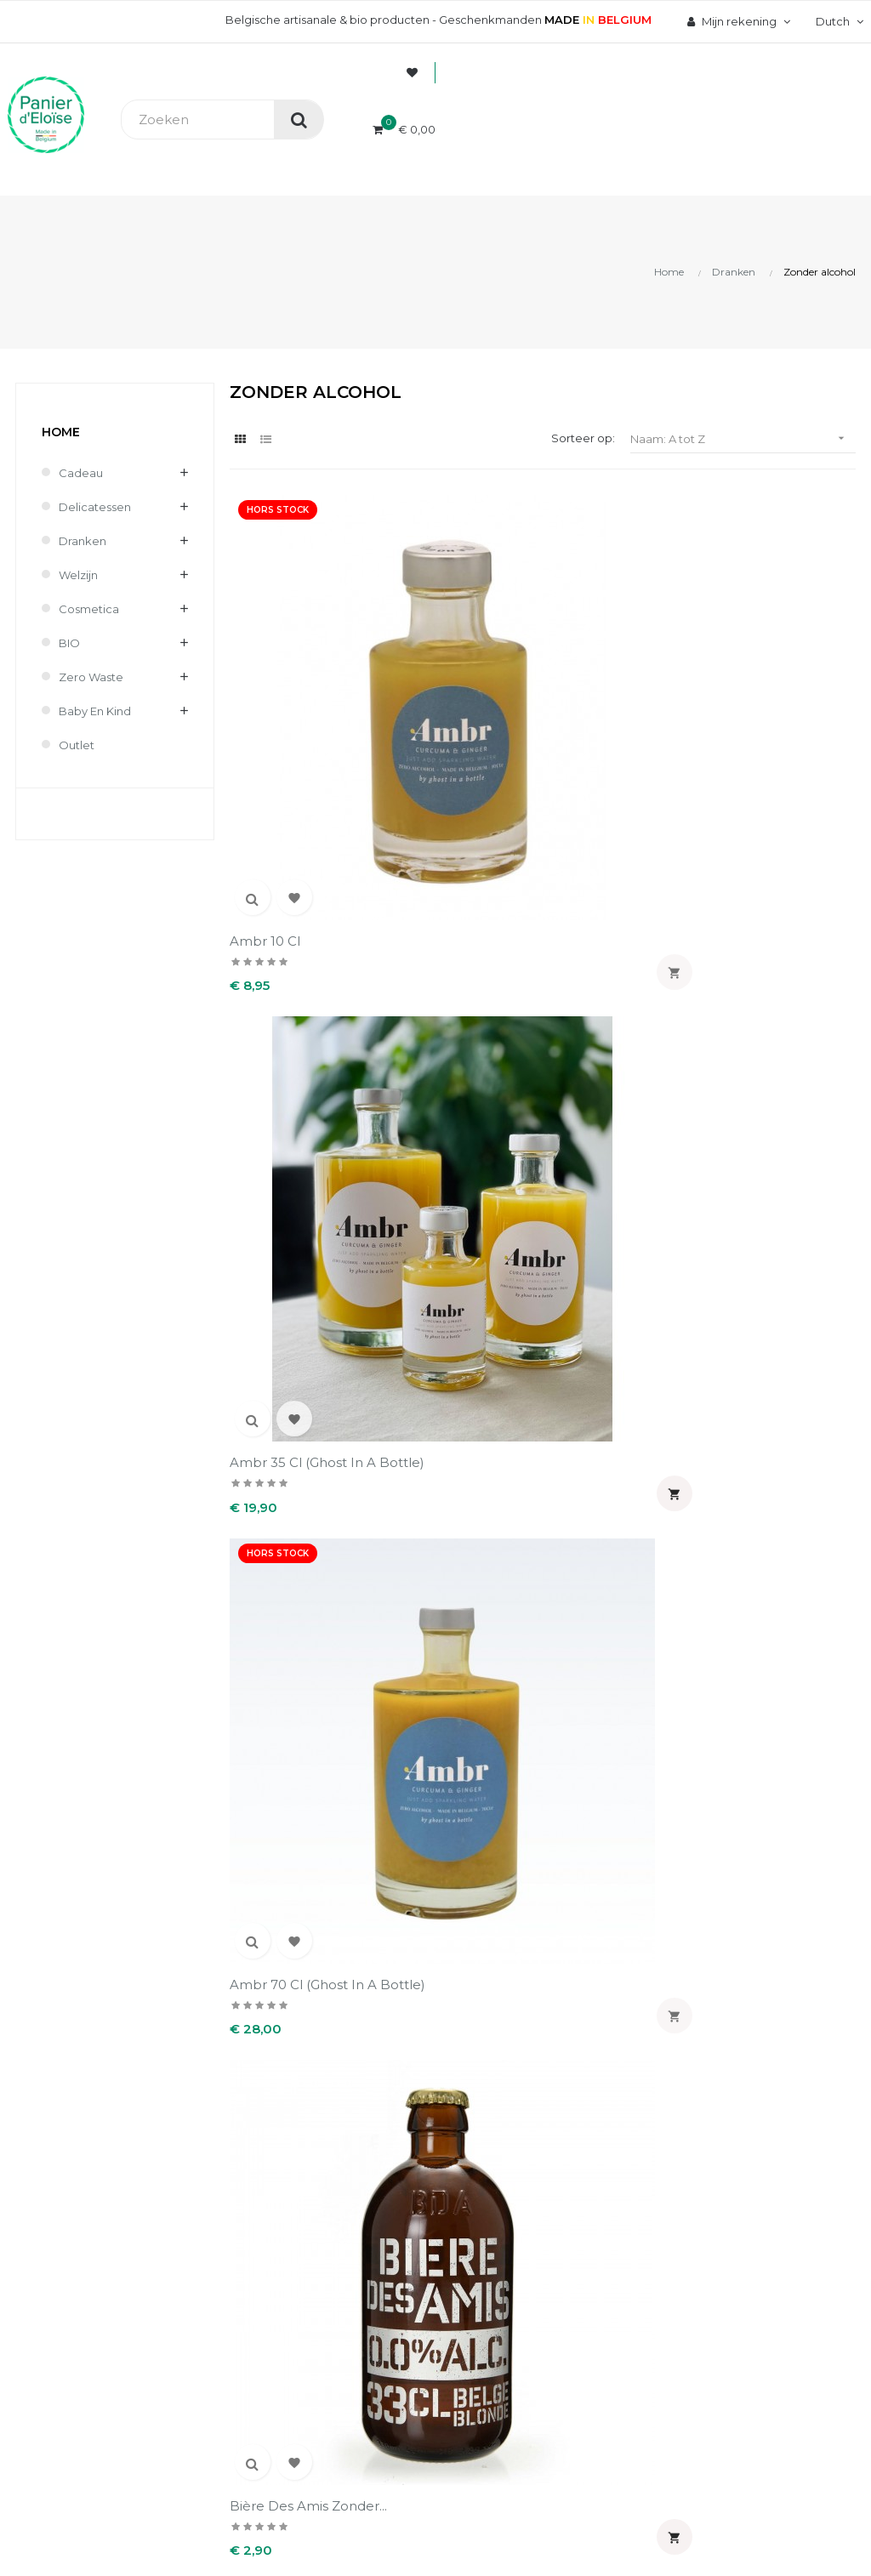 This screenshot has height=2576, width=871. What do you see at coordinates (265, 661) in the screenshot?
I see `Ambr 10 cl` at bounding box center [265, 661].